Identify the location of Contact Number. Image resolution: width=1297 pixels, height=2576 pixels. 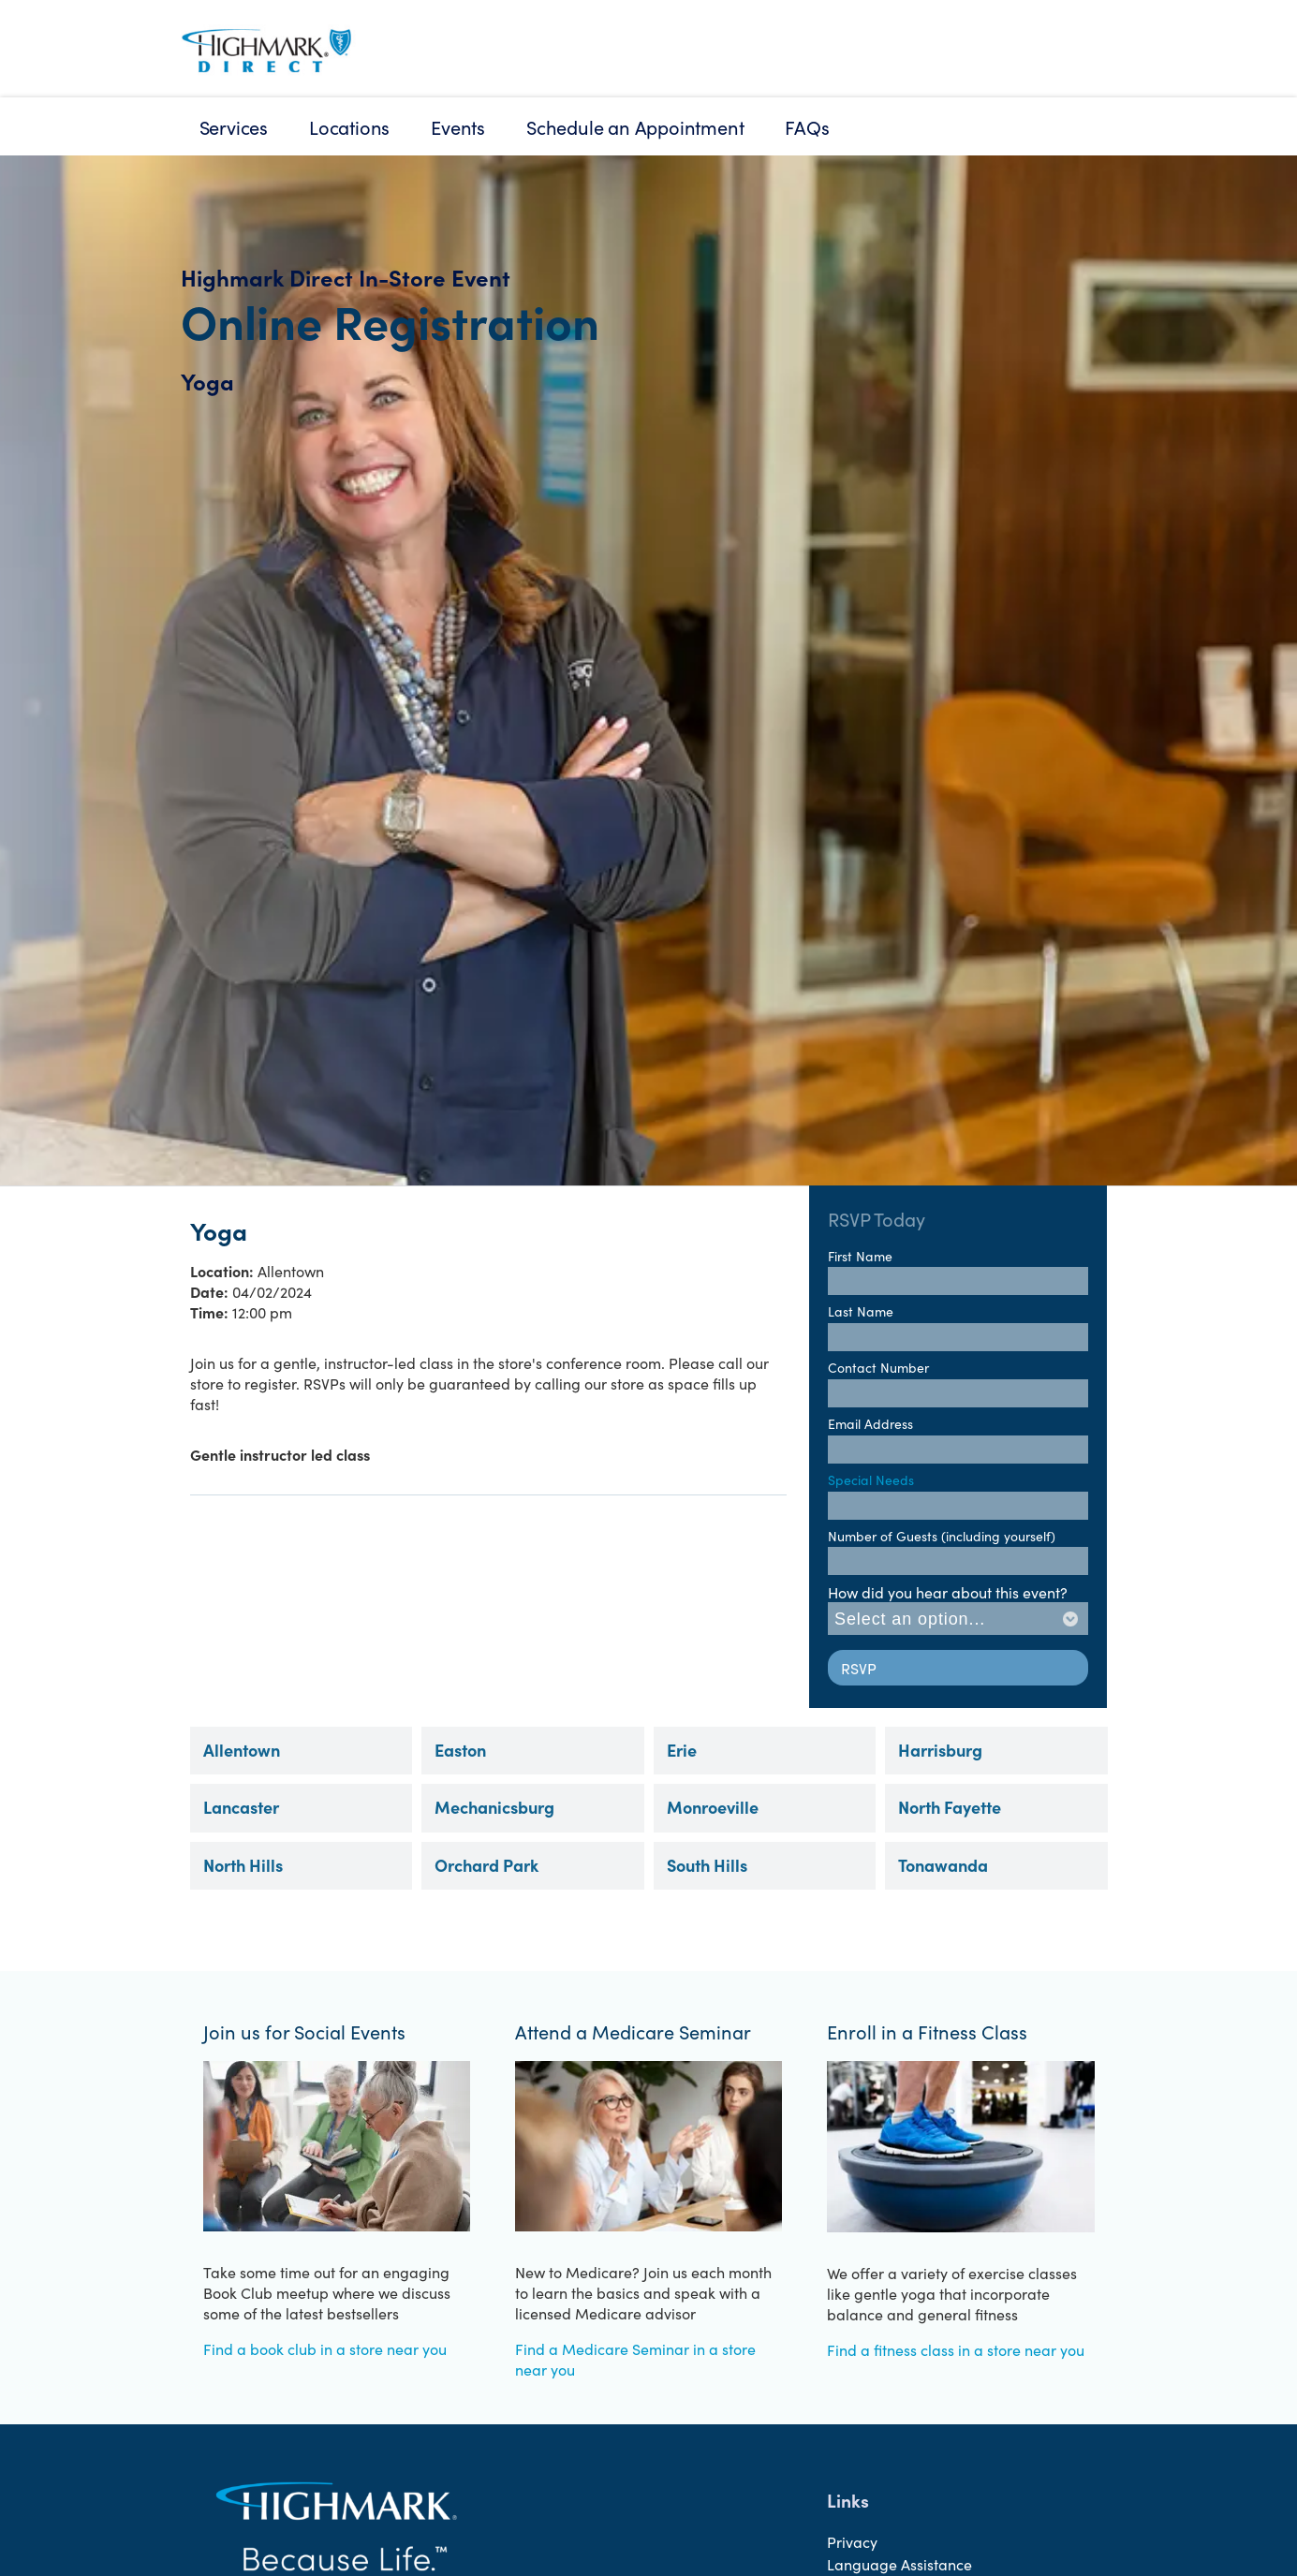
(878, 1367).